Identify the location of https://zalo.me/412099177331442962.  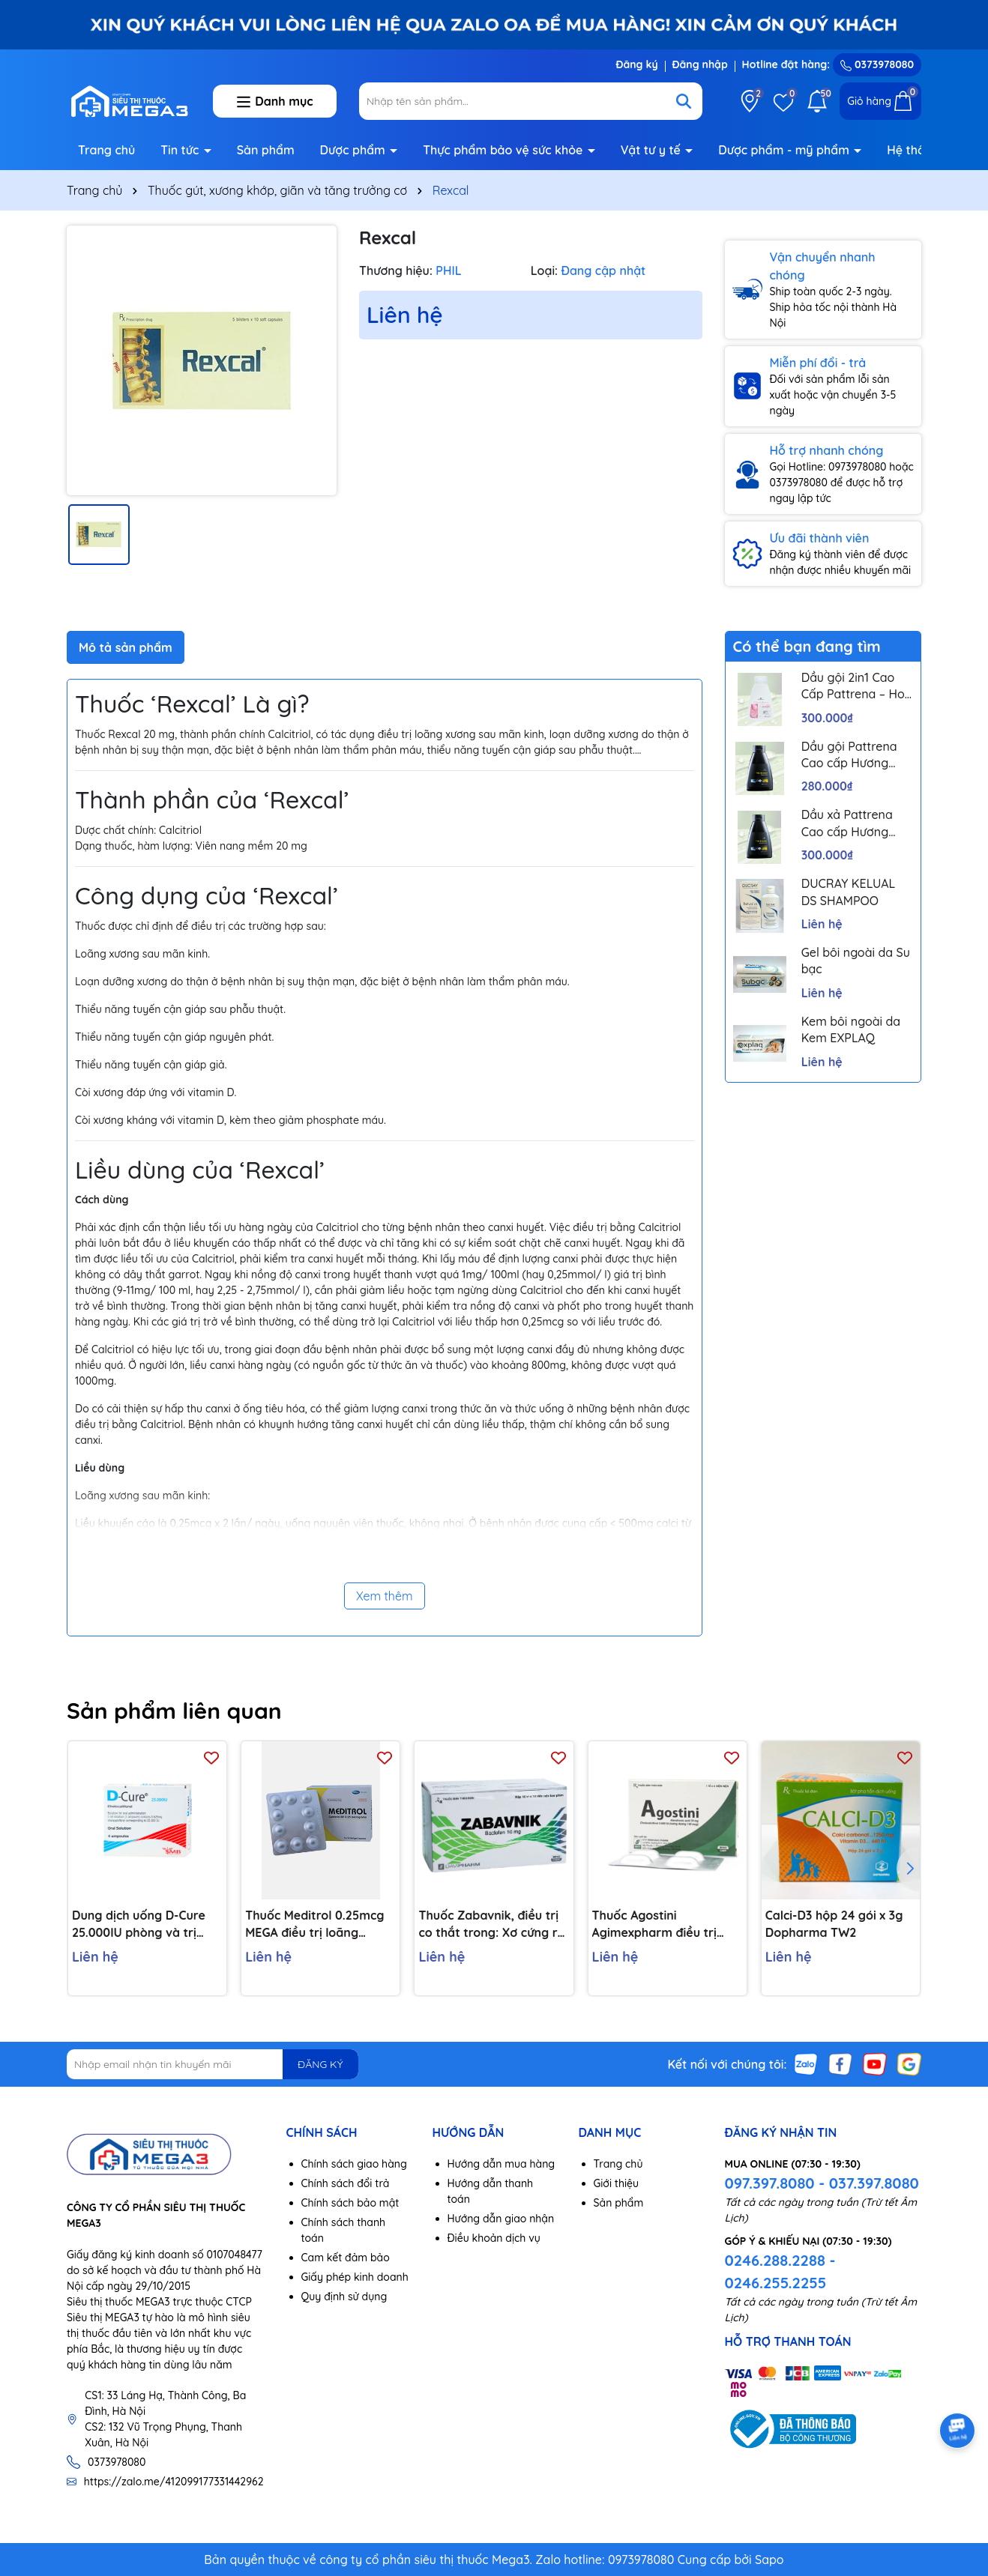
(174, 2481).